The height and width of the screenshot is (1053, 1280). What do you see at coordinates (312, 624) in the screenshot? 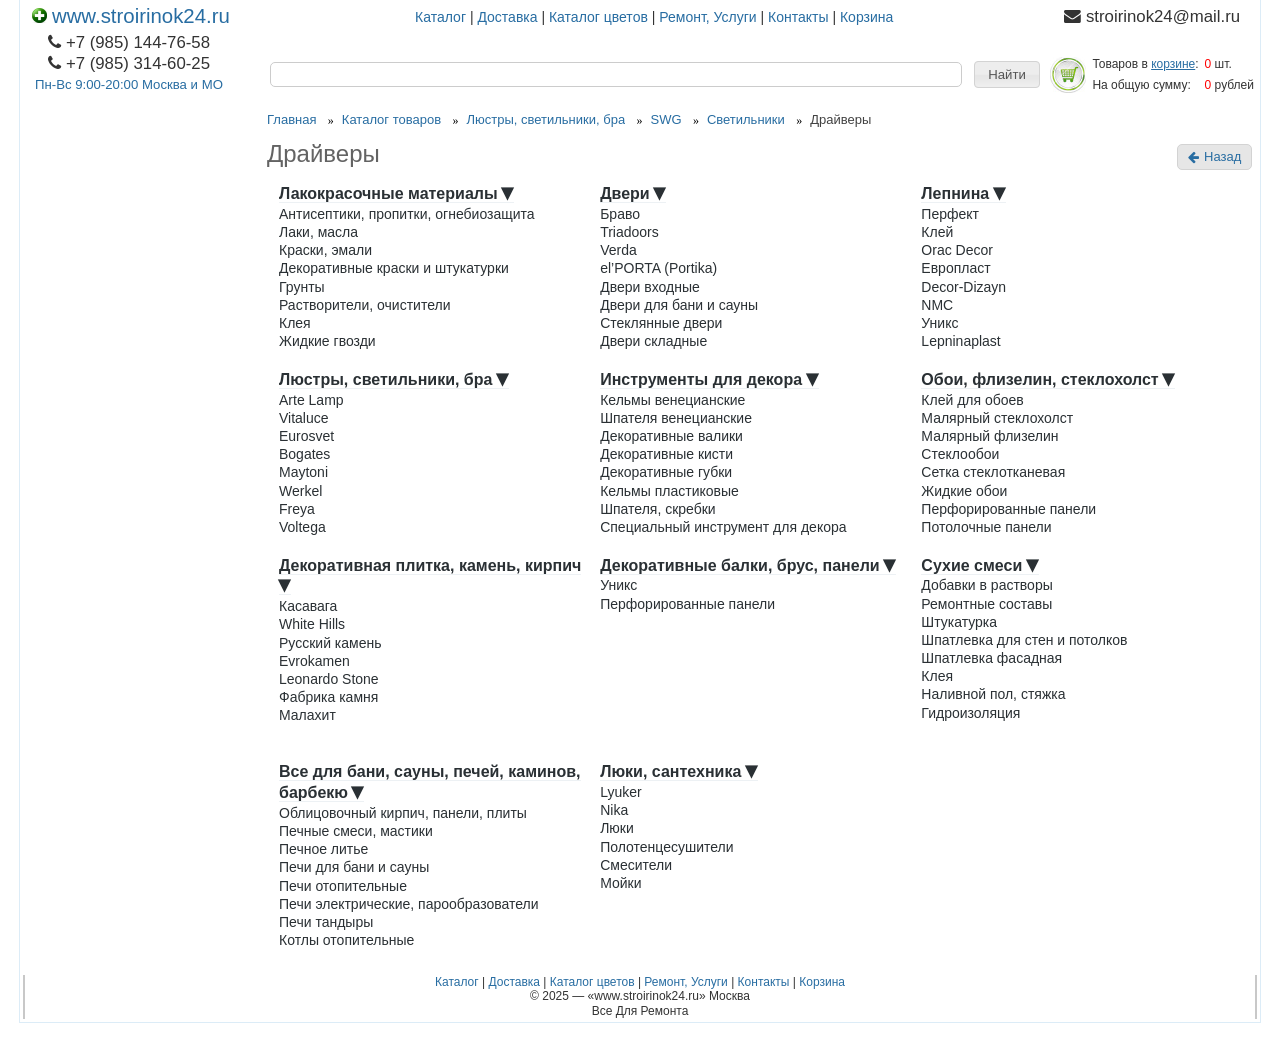
I see `White Hills` at bounding box center [312, 624].